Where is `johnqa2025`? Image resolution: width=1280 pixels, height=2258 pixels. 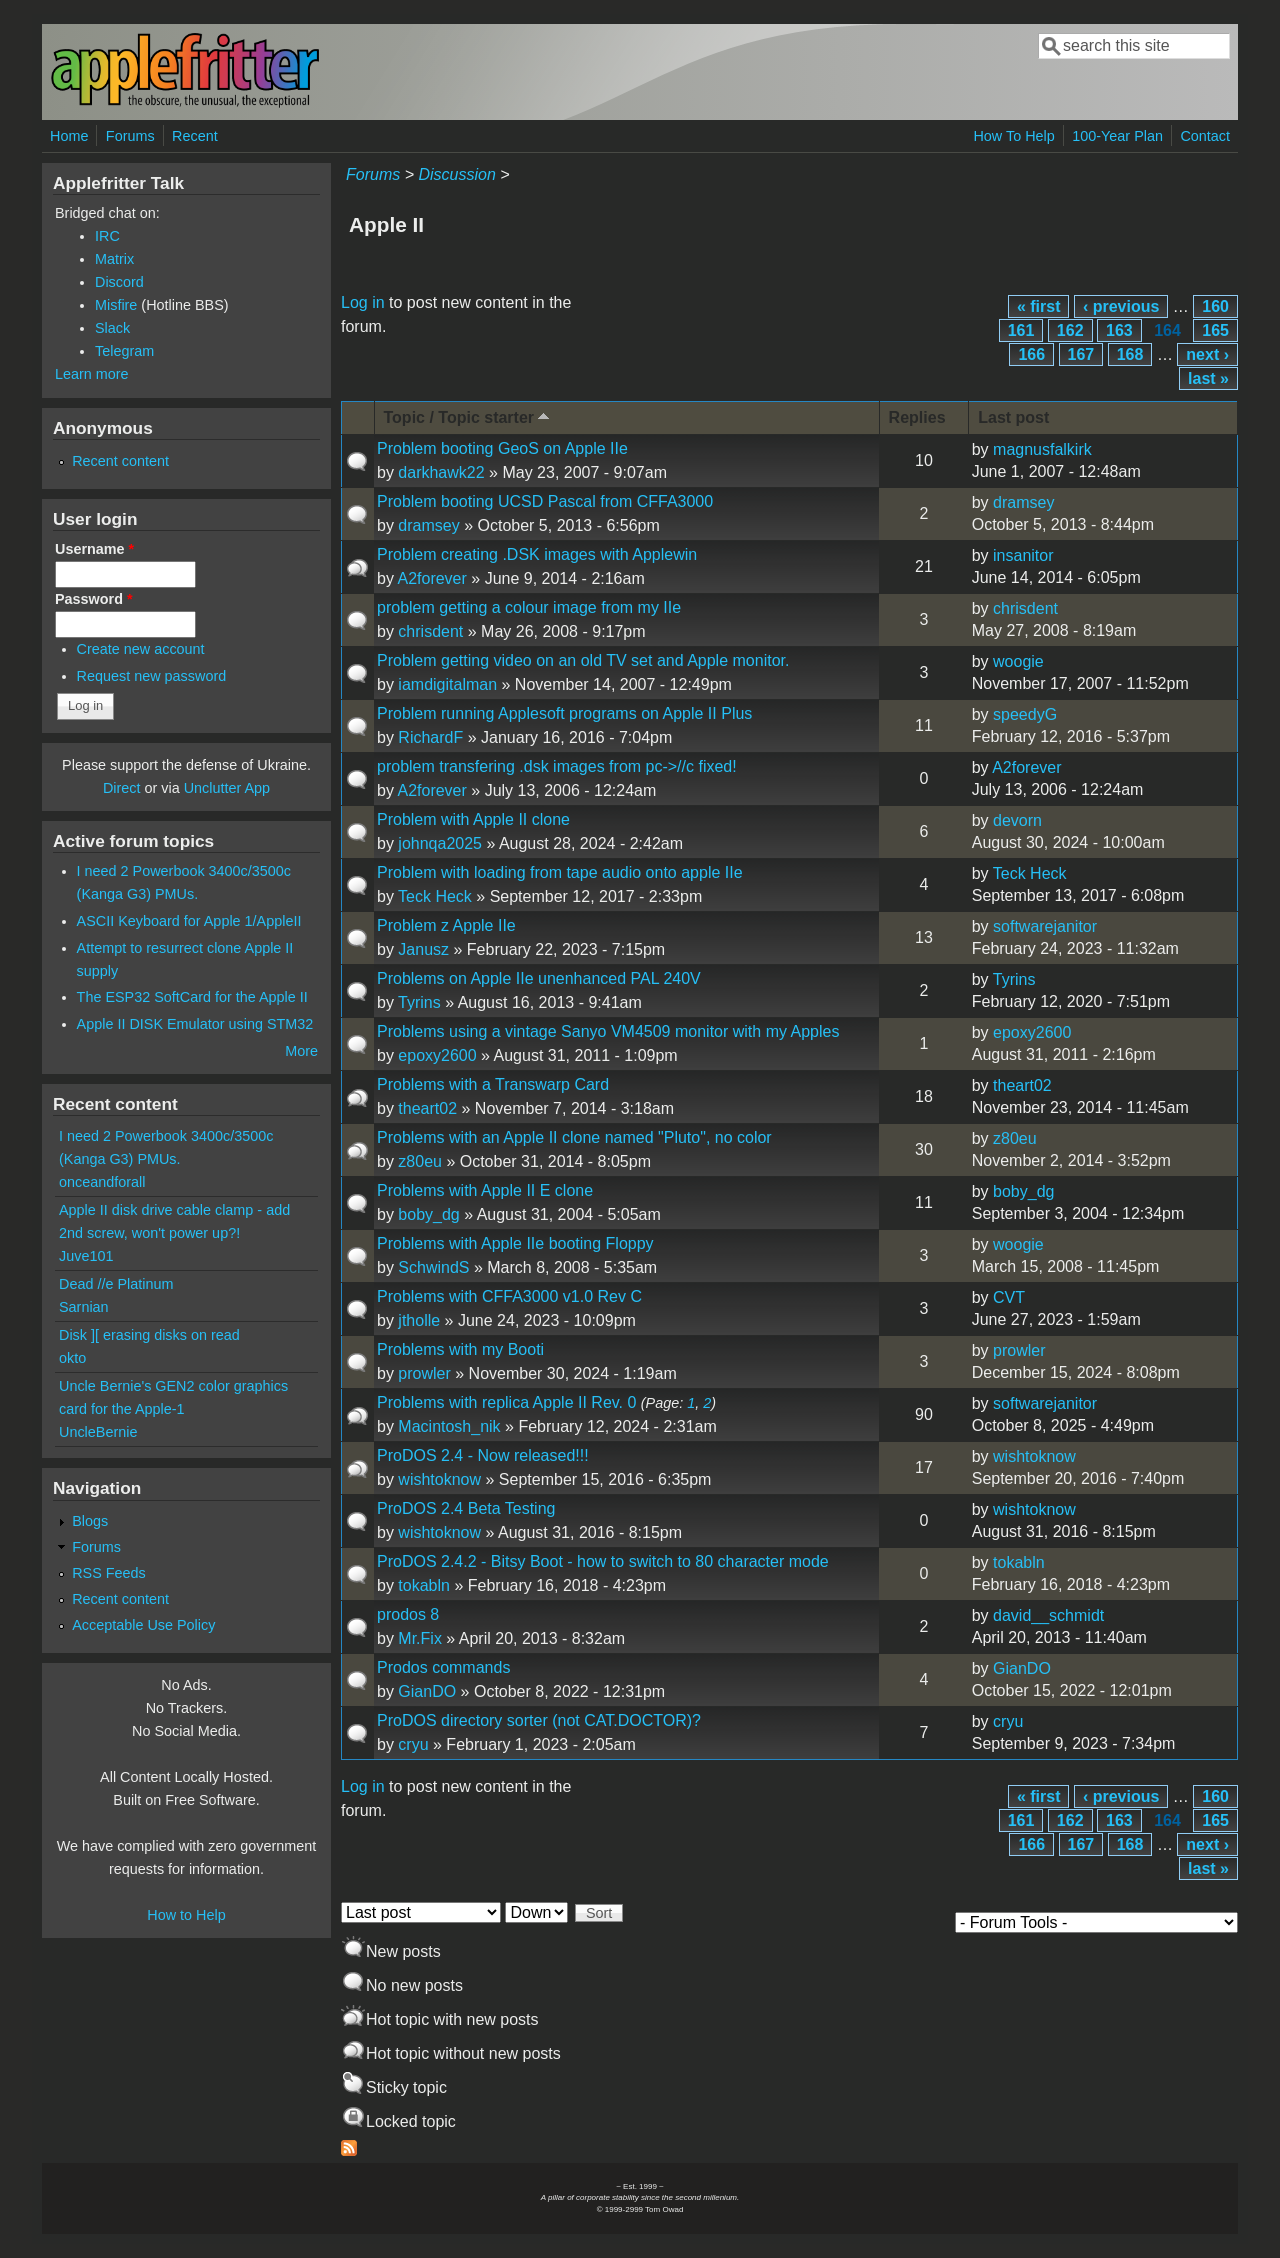 johnqa2025 is located at coordinates (440, 843).